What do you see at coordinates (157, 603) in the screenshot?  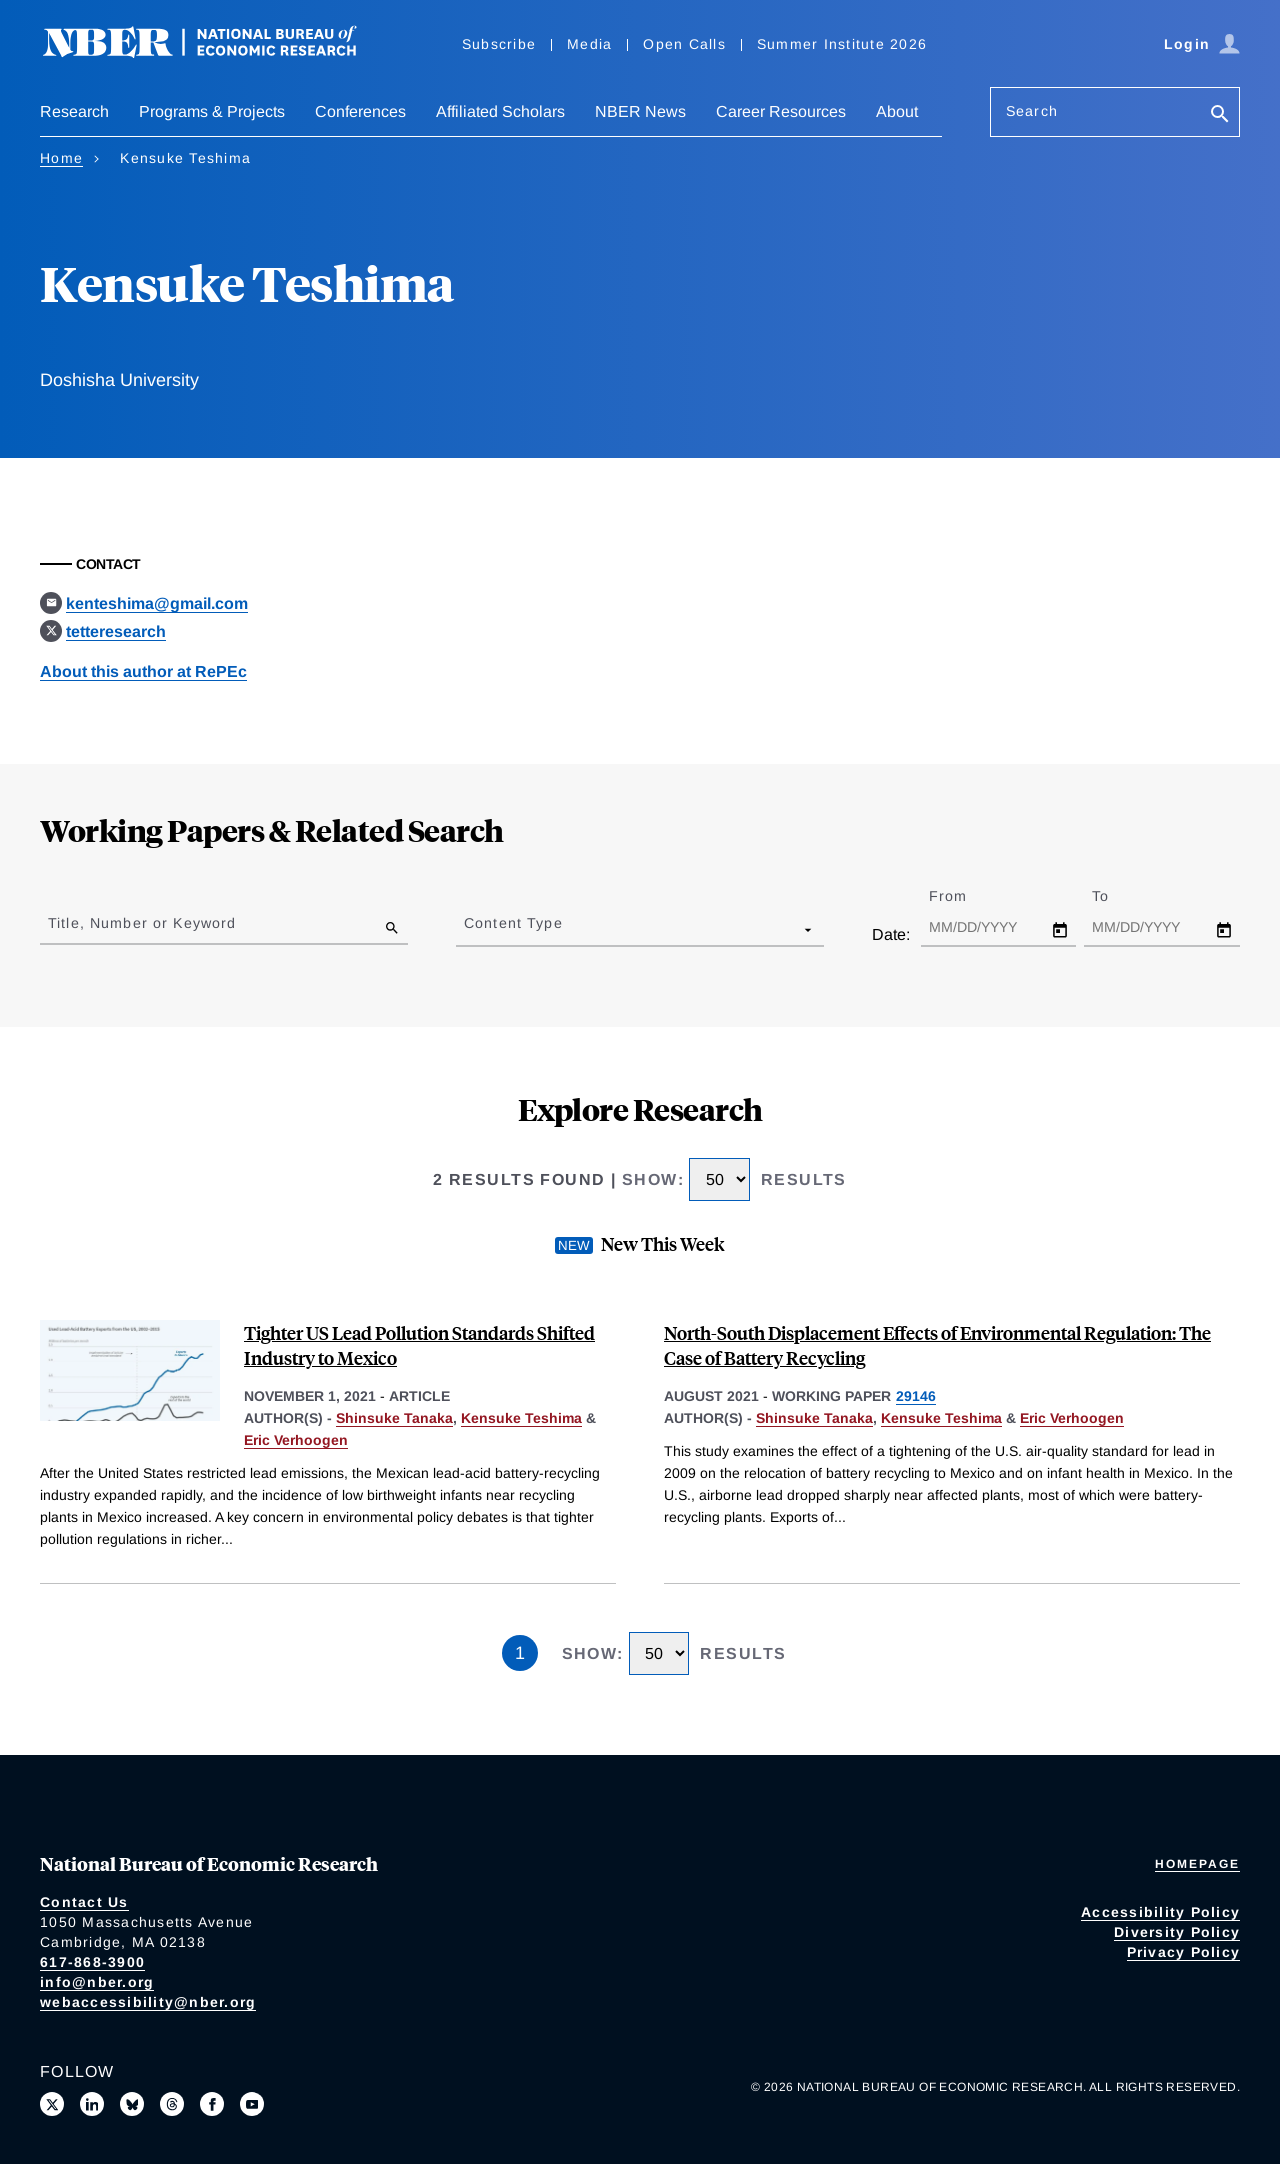 I see `kenteshima@gmail.com` at bounding box center [157, 603].